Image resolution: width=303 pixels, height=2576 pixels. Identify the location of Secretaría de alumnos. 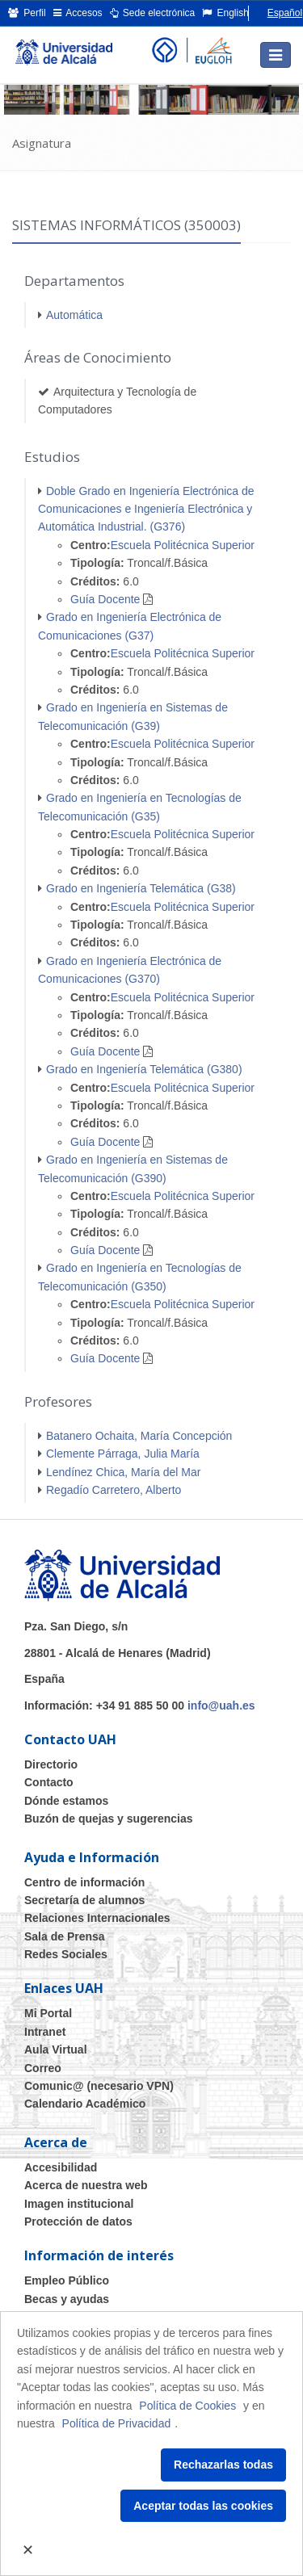
(84, 1900).